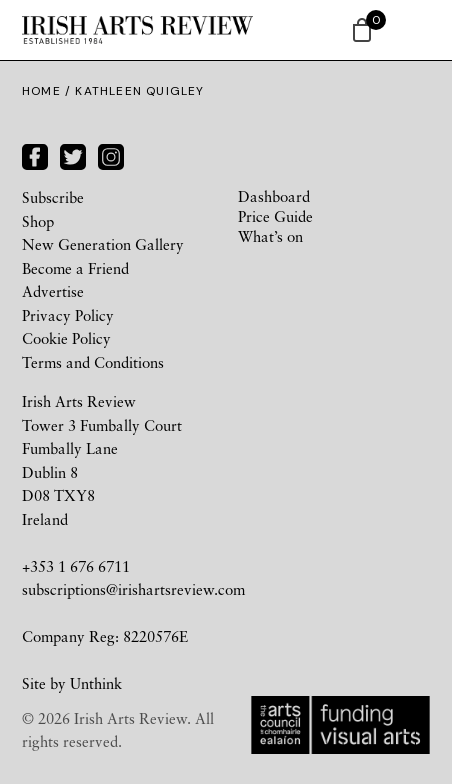  Describe the element at coordinates (93, 362) in the screenshot. I see `Terms and Conditions` at that location.